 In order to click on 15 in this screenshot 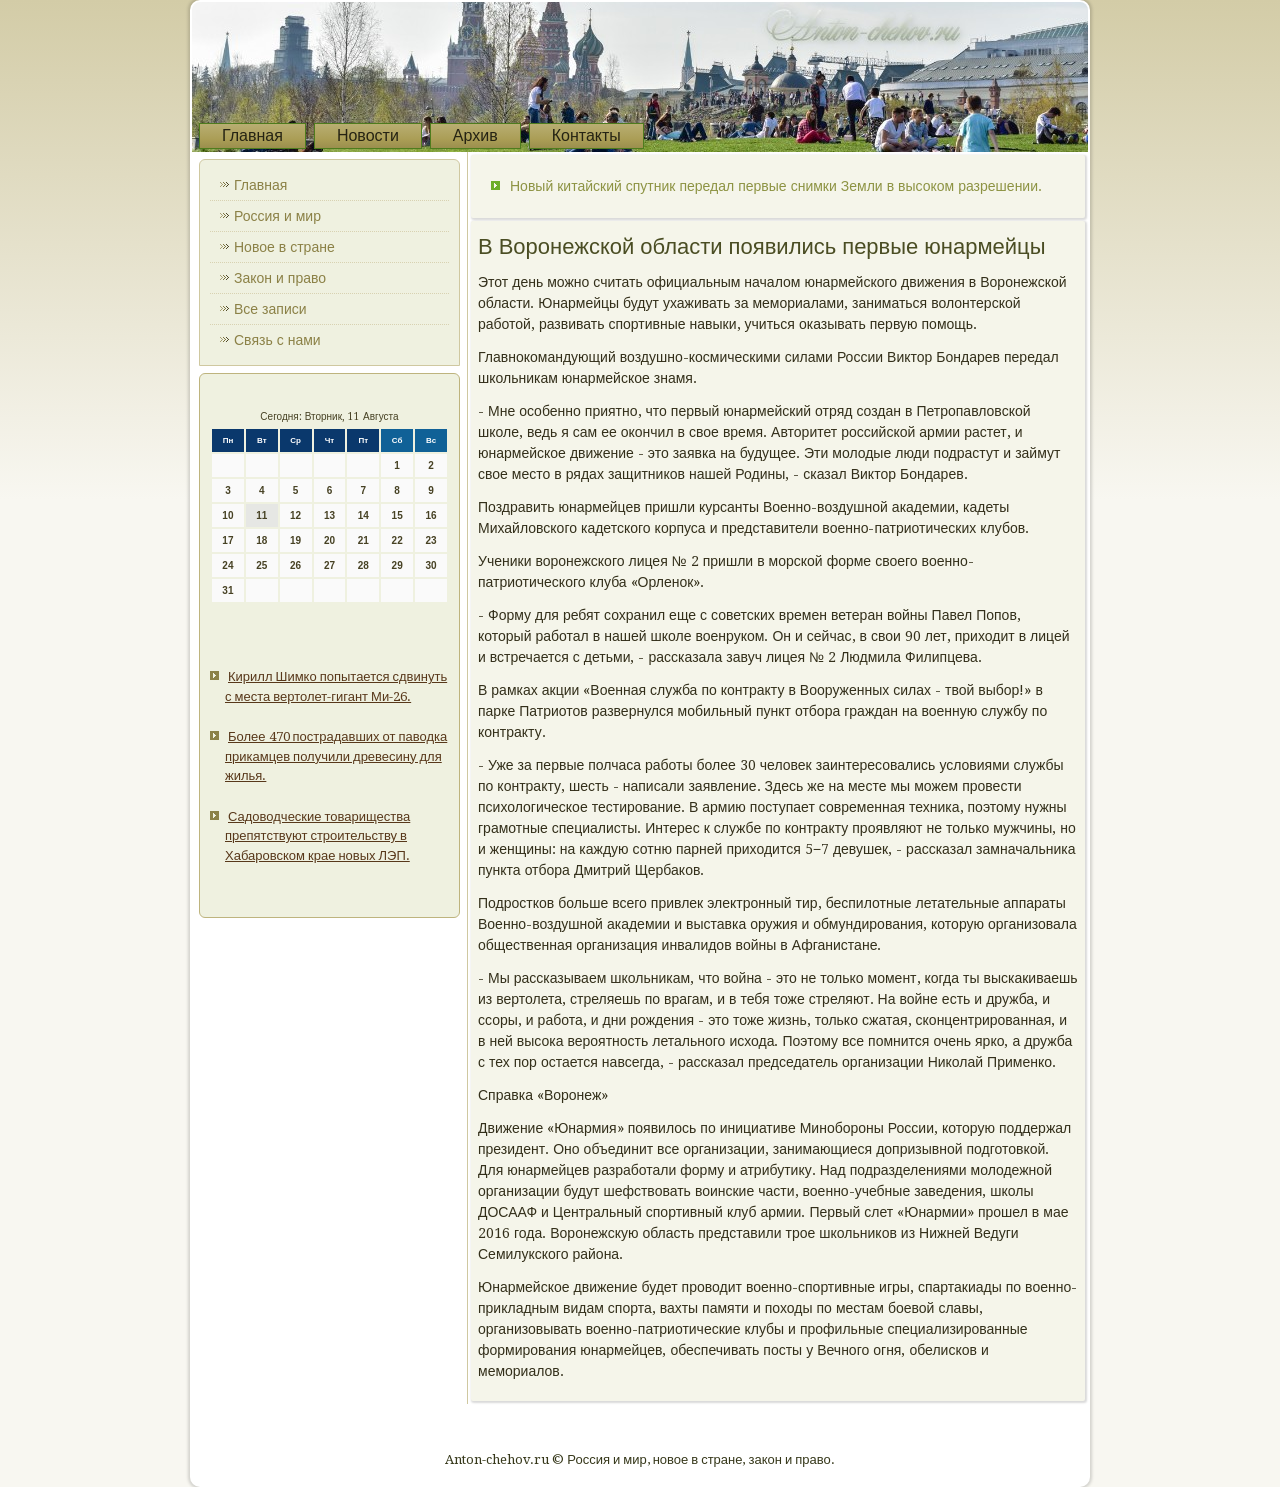, I will do `click(397, 515)`.